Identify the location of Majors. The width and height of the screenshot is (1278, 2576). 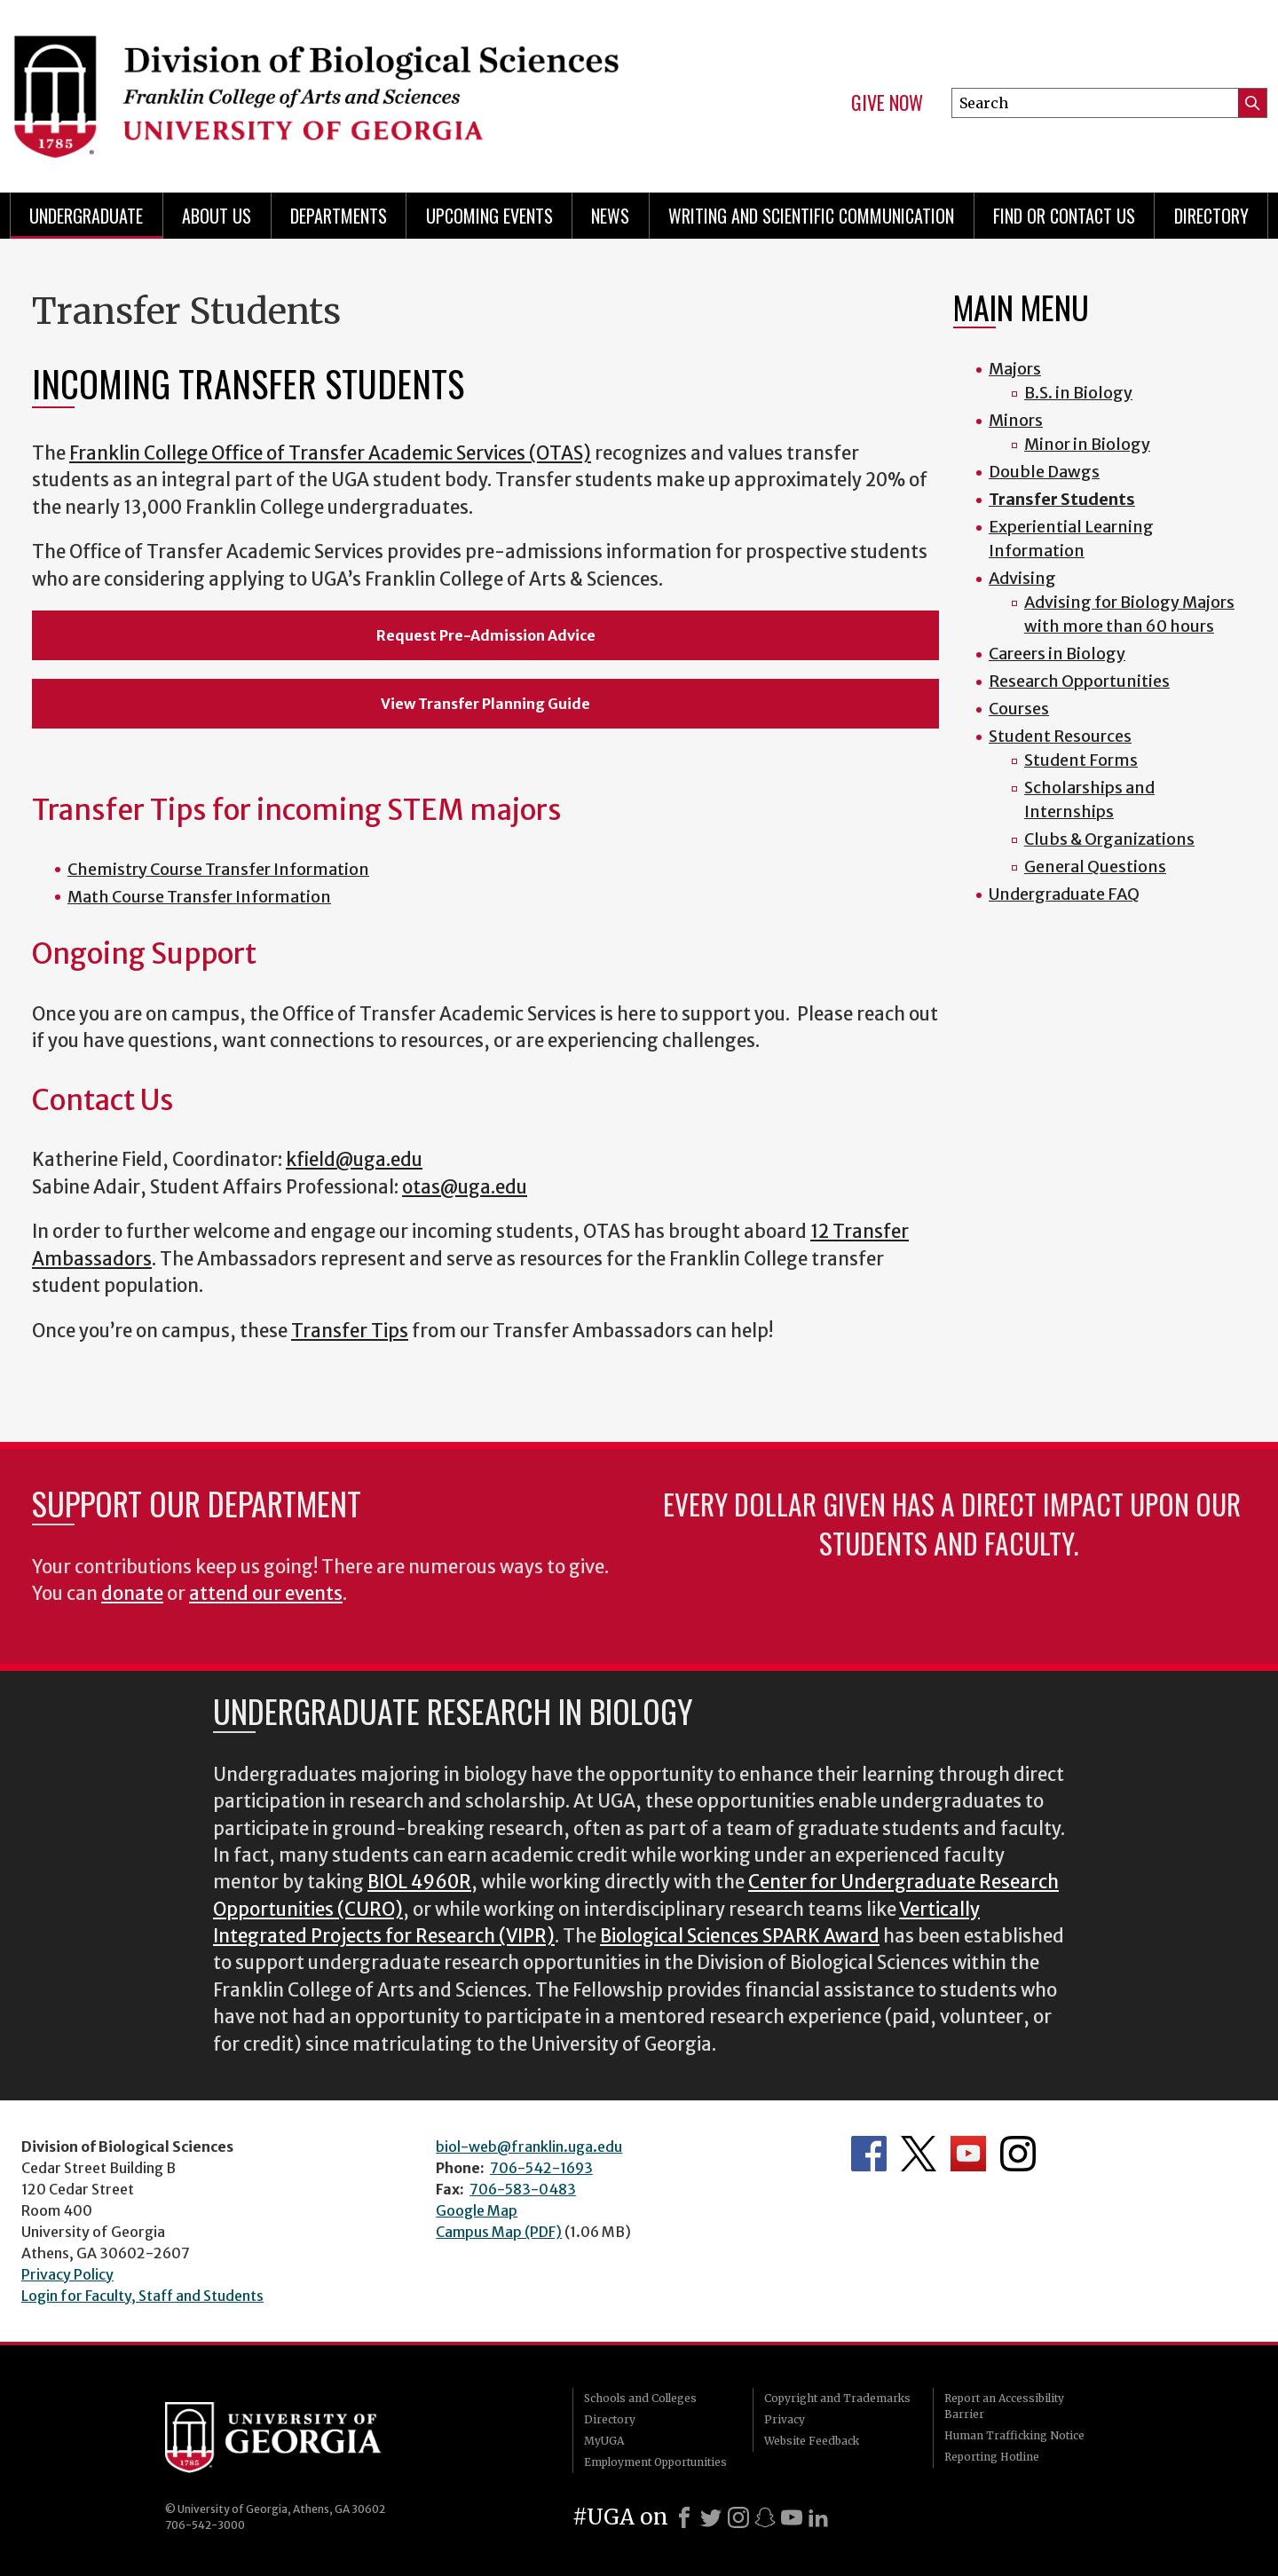
(1015, 368).